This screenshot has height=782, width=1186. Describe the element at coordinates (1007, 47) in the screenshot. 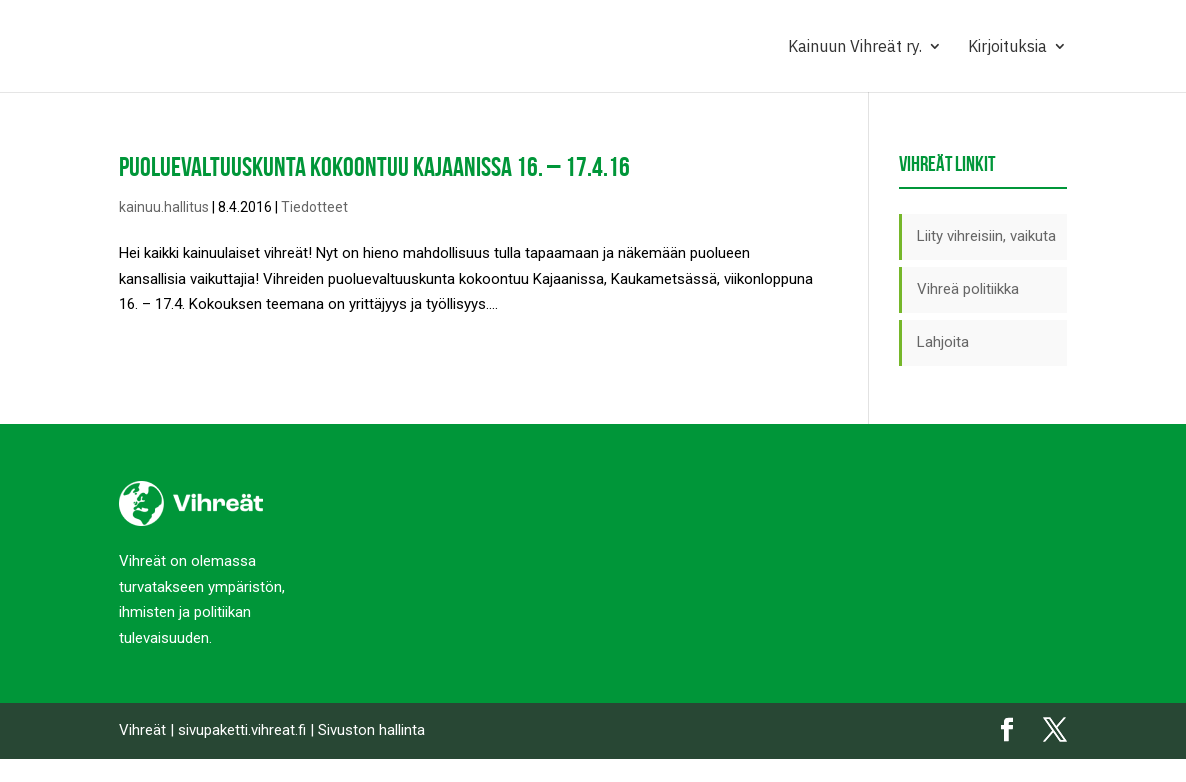

I see `Kirjoituksia` at that location.